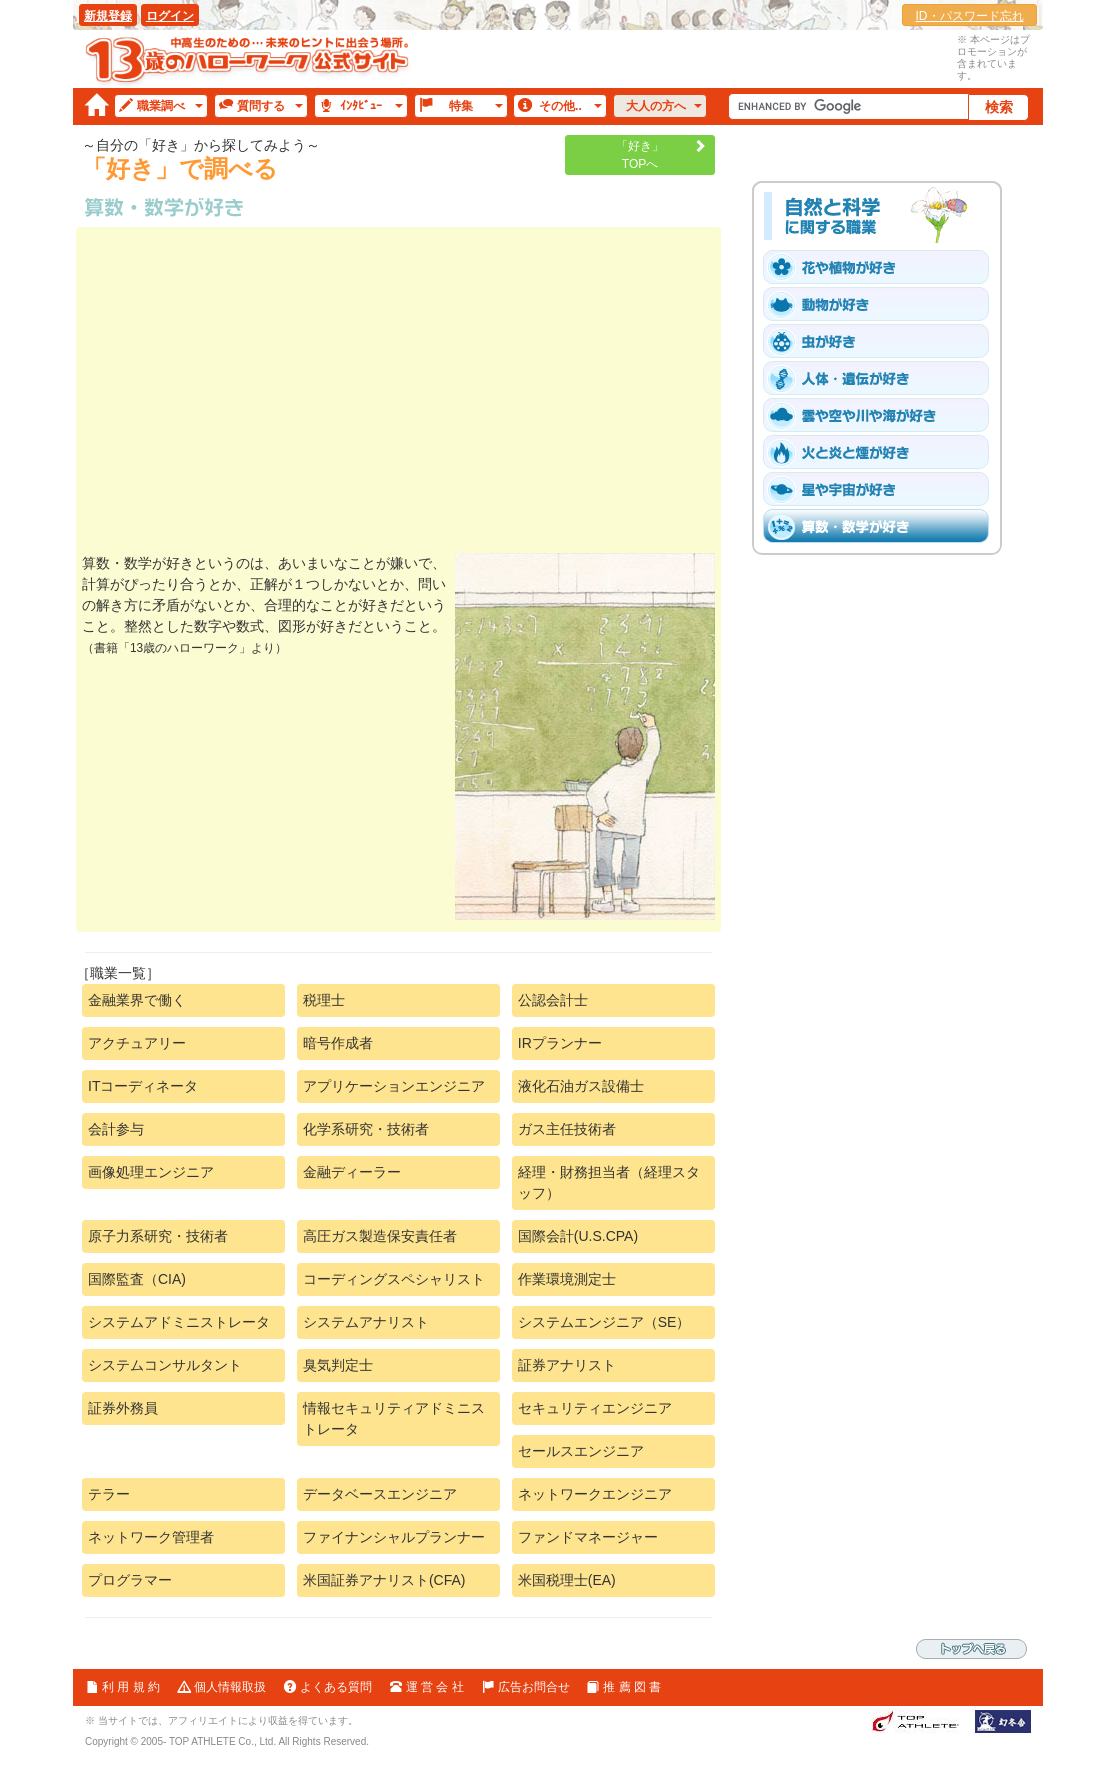 The image size is (1116, 1766). Describe the element at coordinates (394, 1279) in the screenshot. I see `コーディングスペシャリスト` at that location.